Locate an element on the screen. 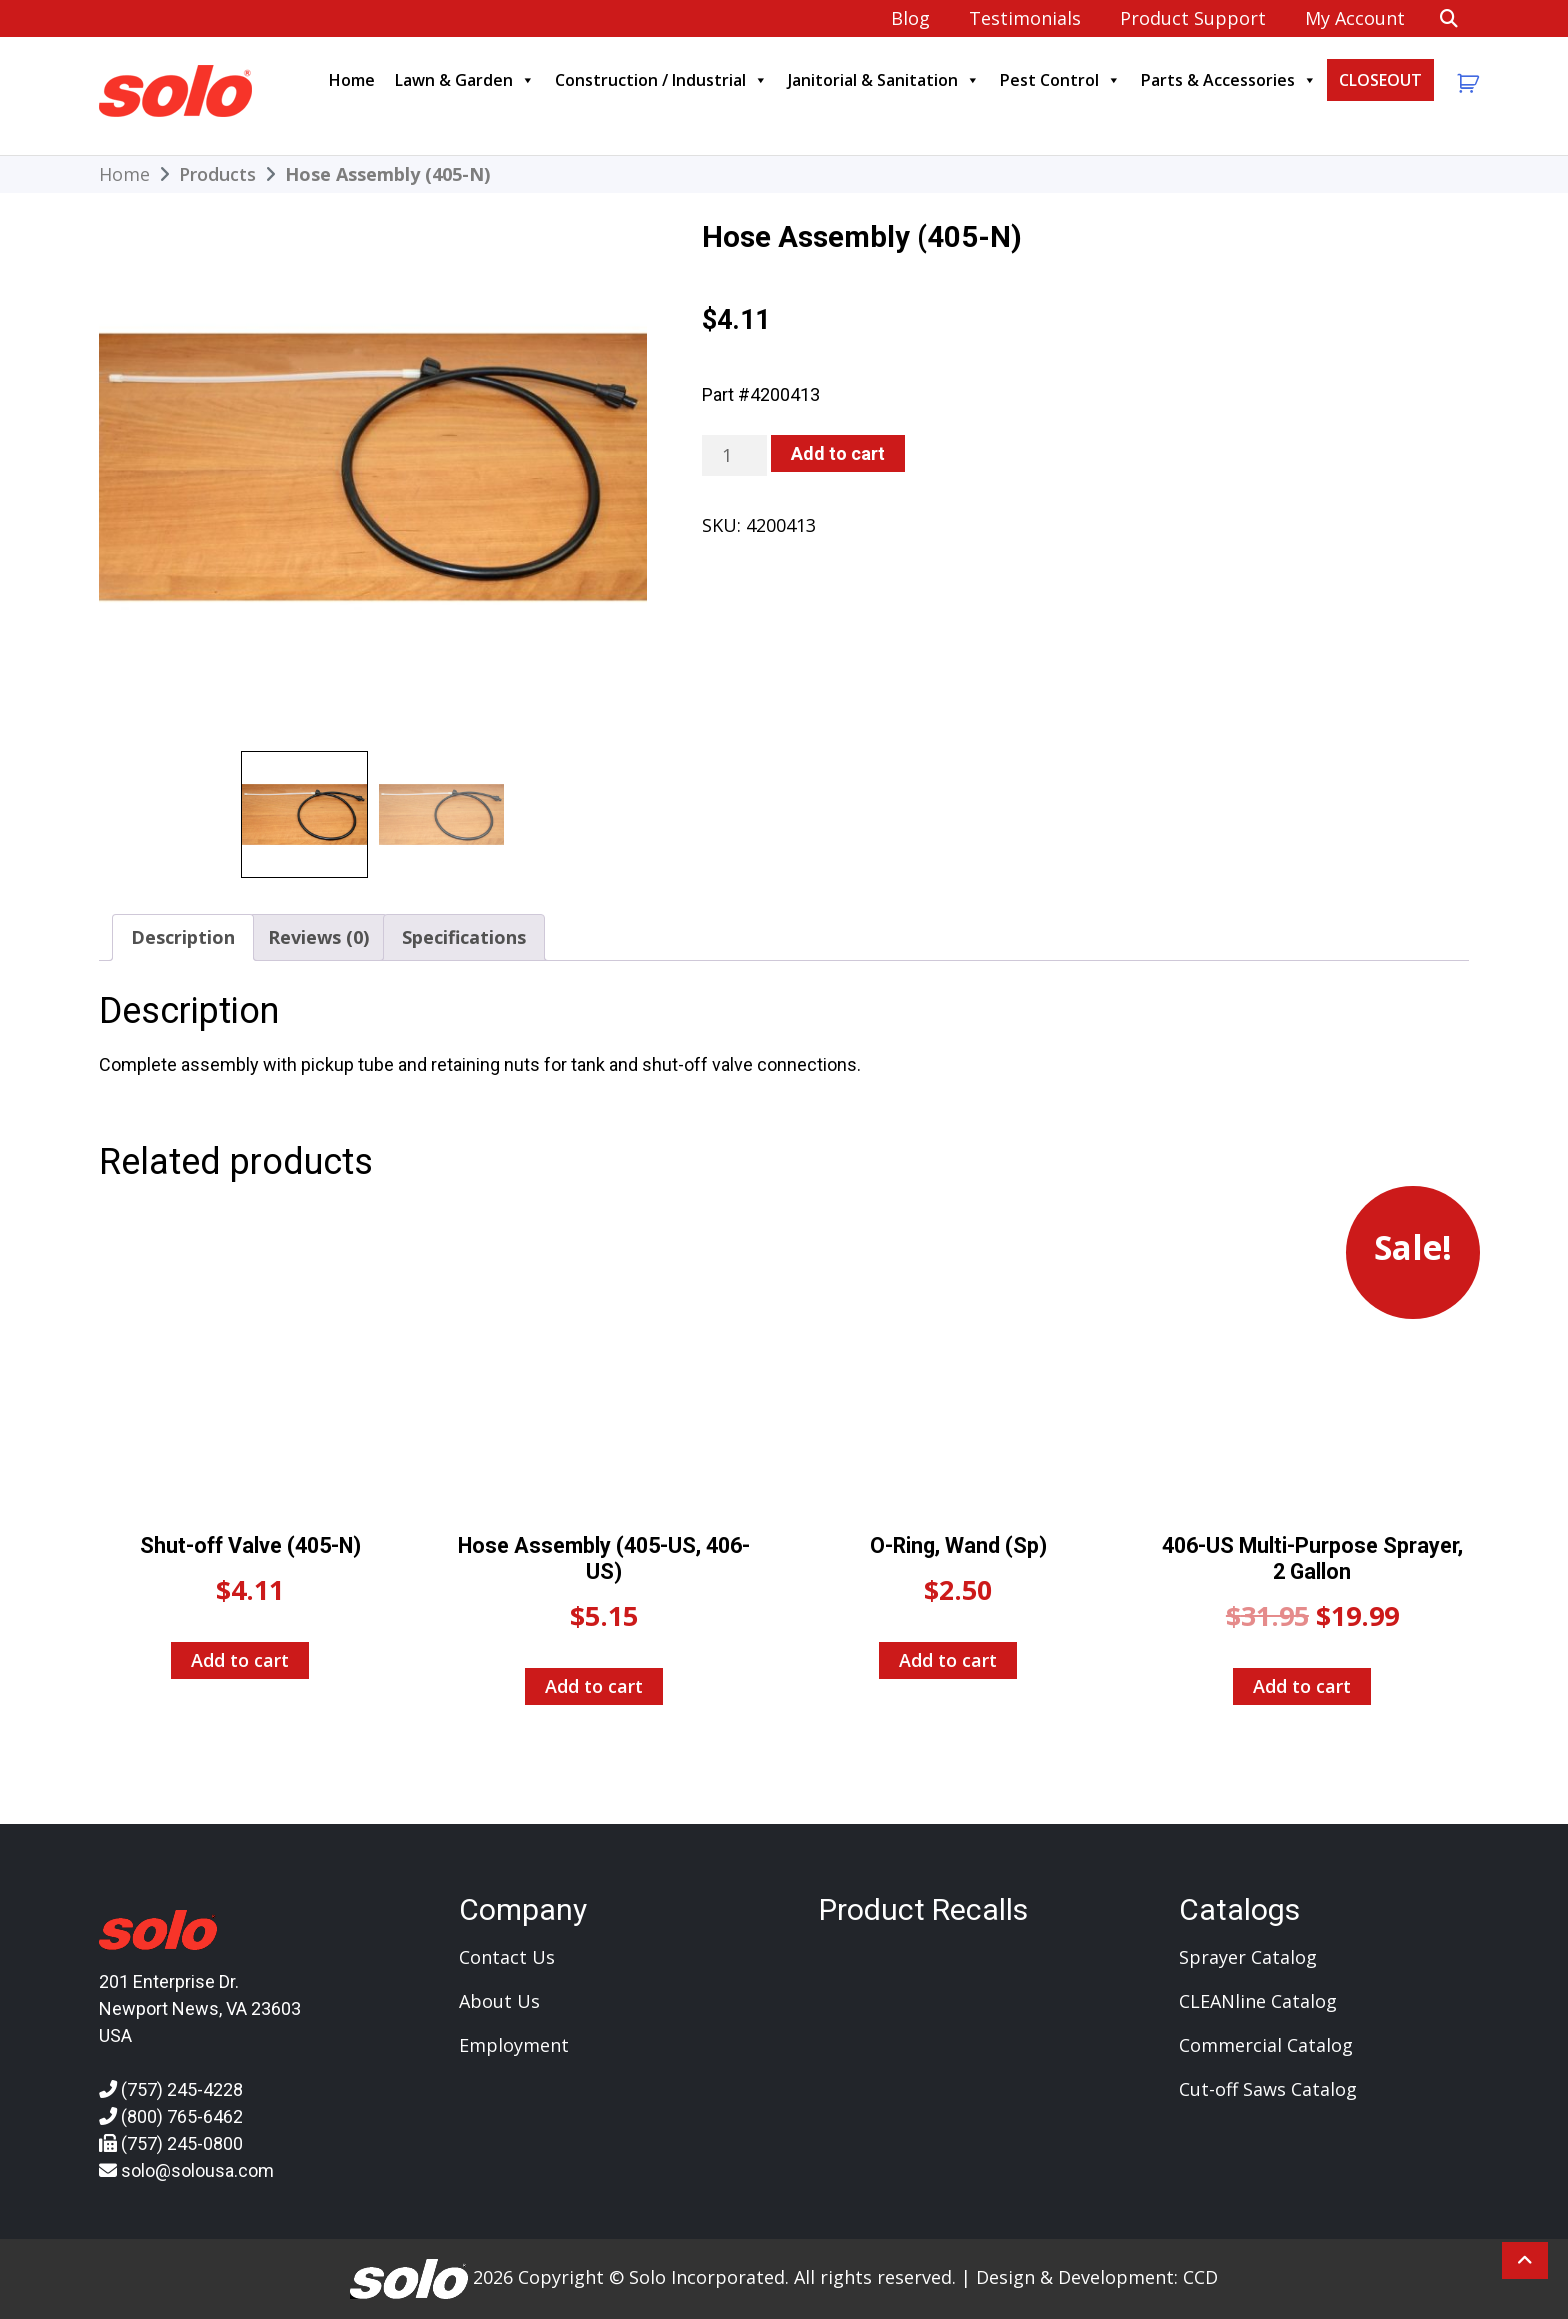 The height and width of the screenshot is (2319, 1568). Employment is located at coordinates (514, 2045).